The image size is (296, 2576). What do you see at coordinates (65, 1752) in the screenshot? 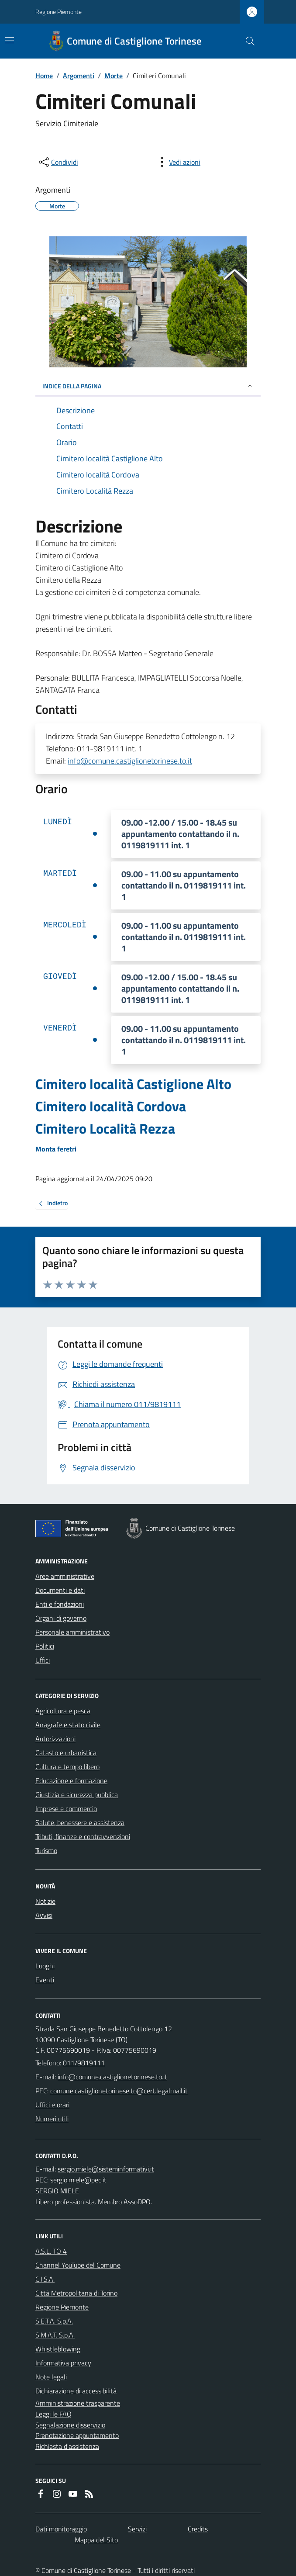
I see `Catasto e urbanistica` at bounding box center [65, 1752].